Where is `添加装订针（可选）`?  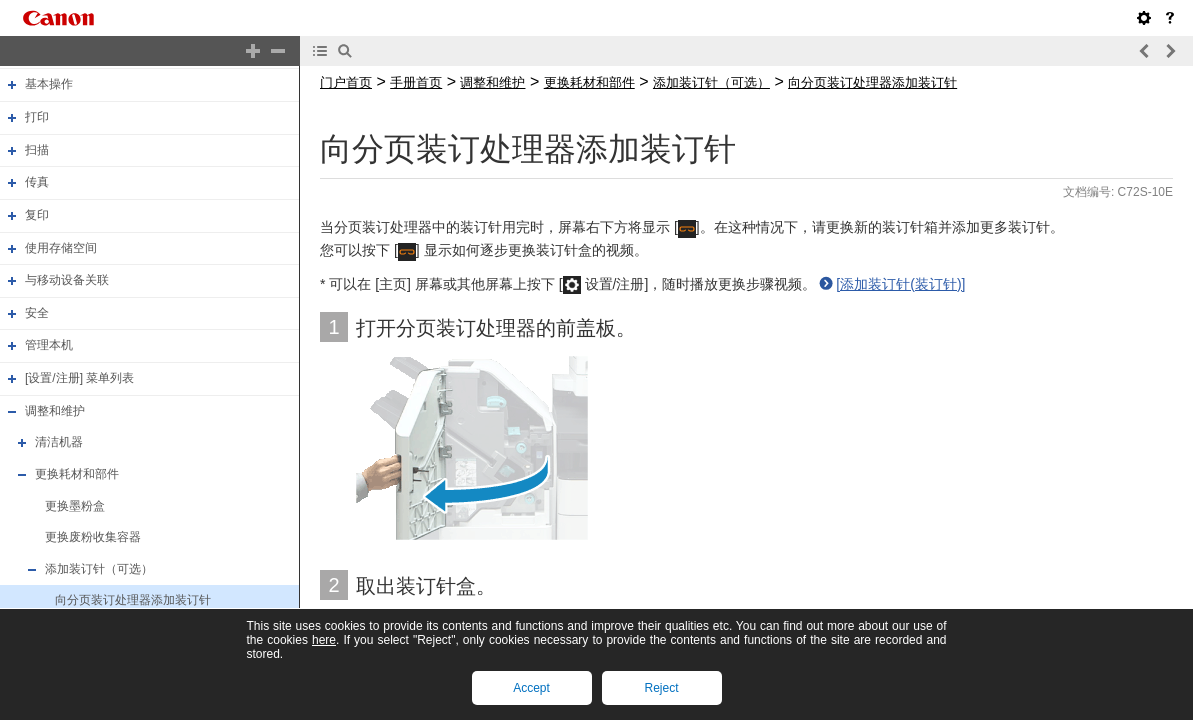 添加装订针（可选） is located at coordinates (99, 569).